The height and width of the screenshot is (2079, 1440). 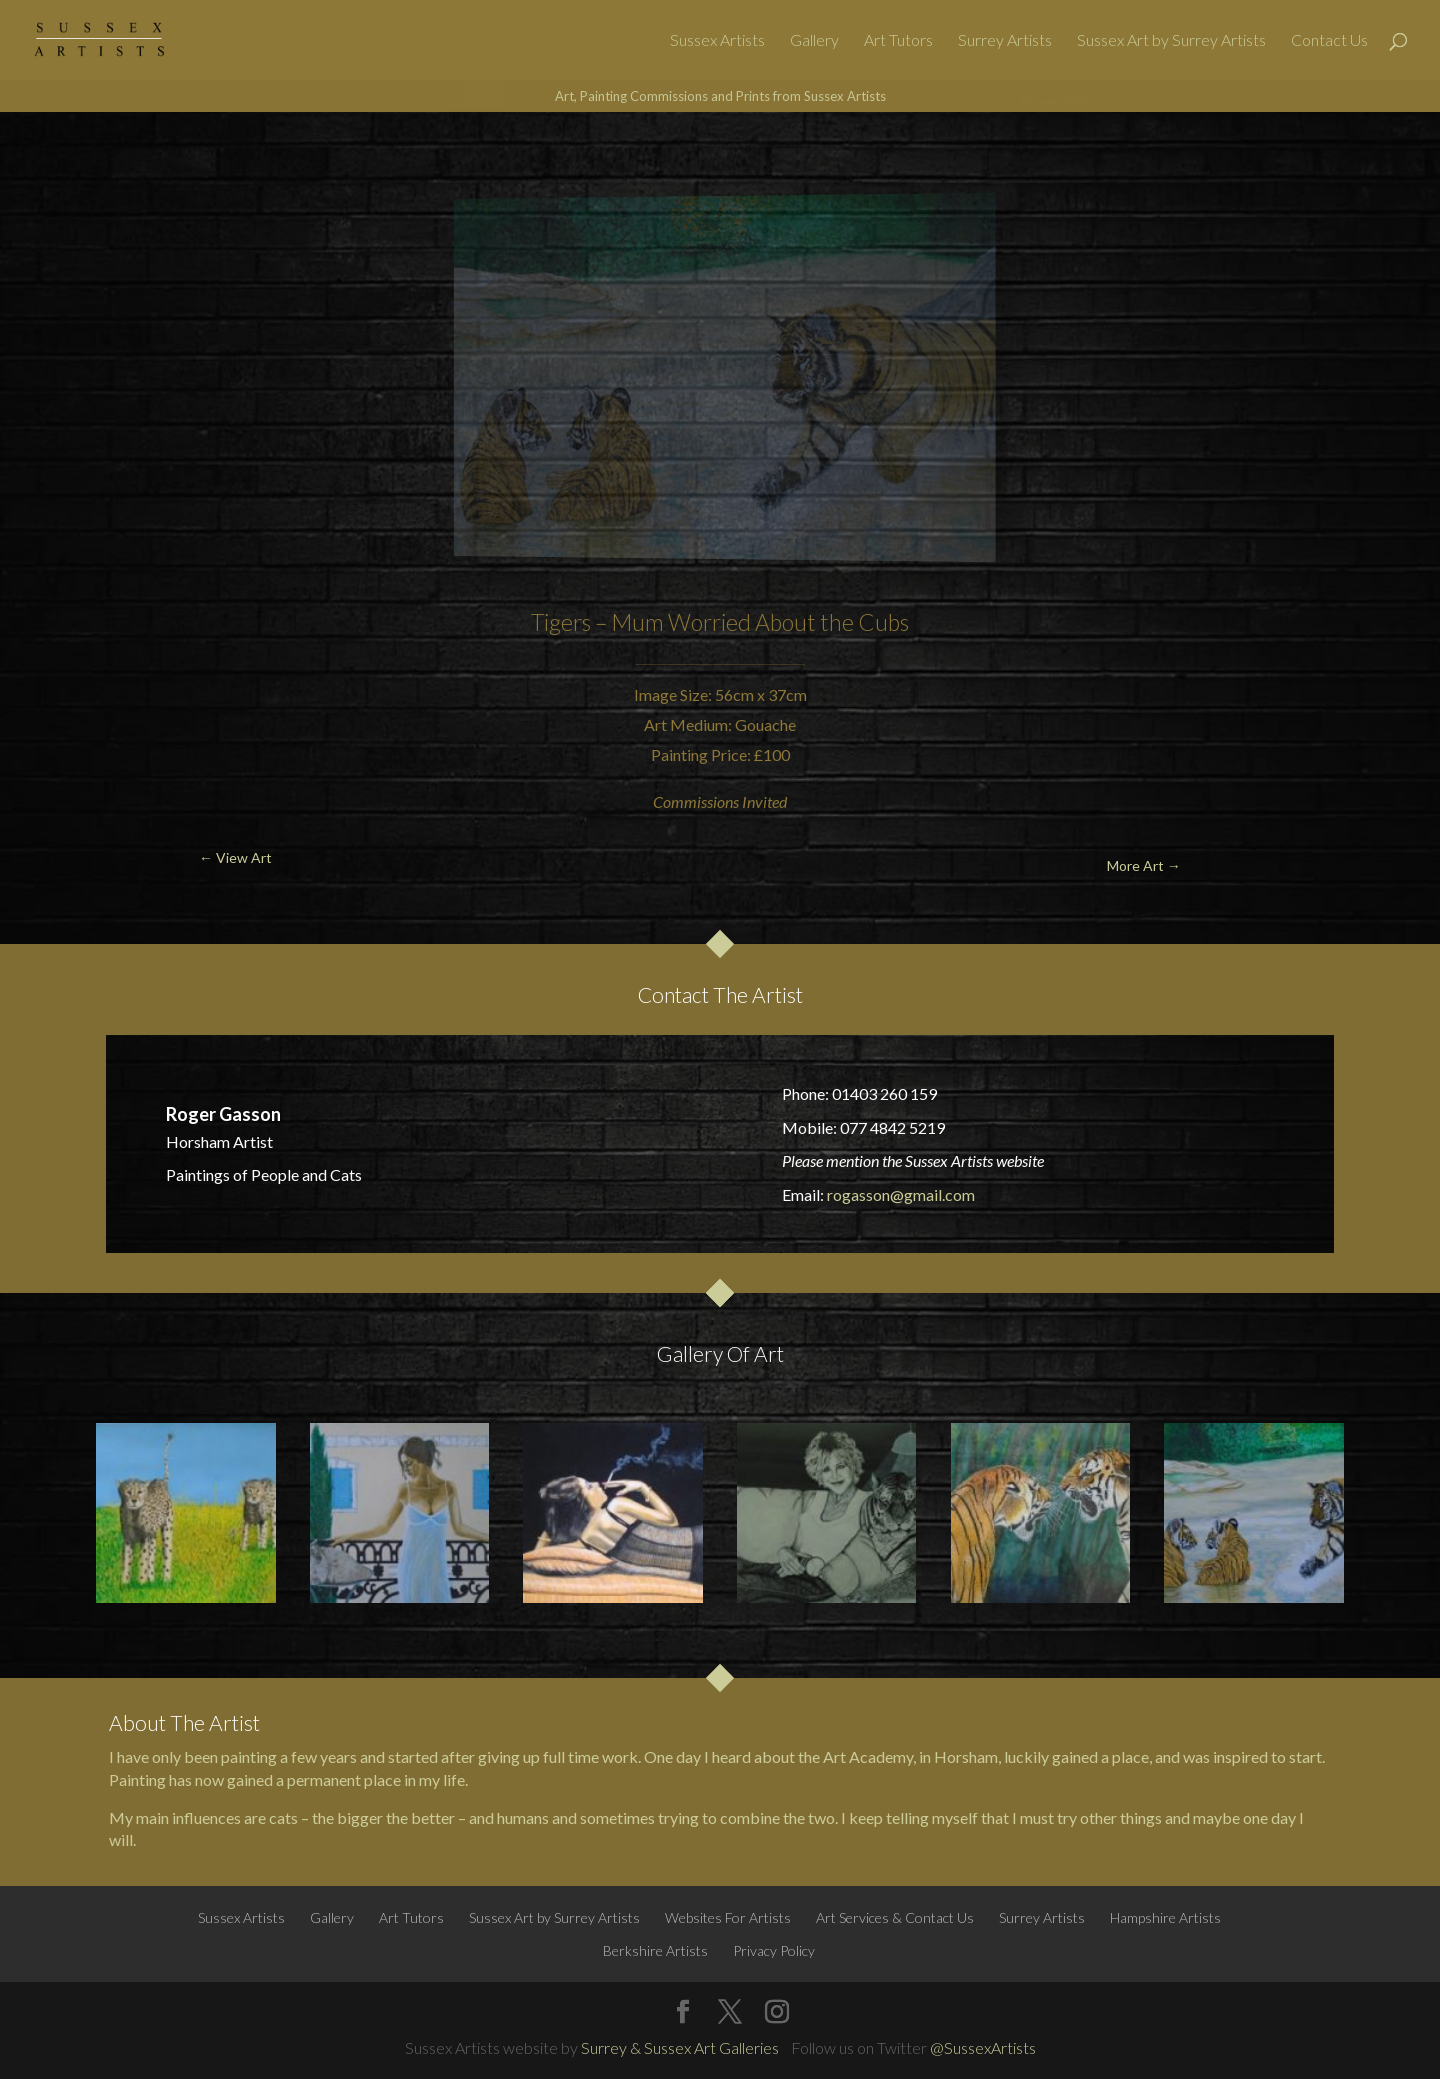 I want to click on Privacy Policy, so click(x=774, y=1950).